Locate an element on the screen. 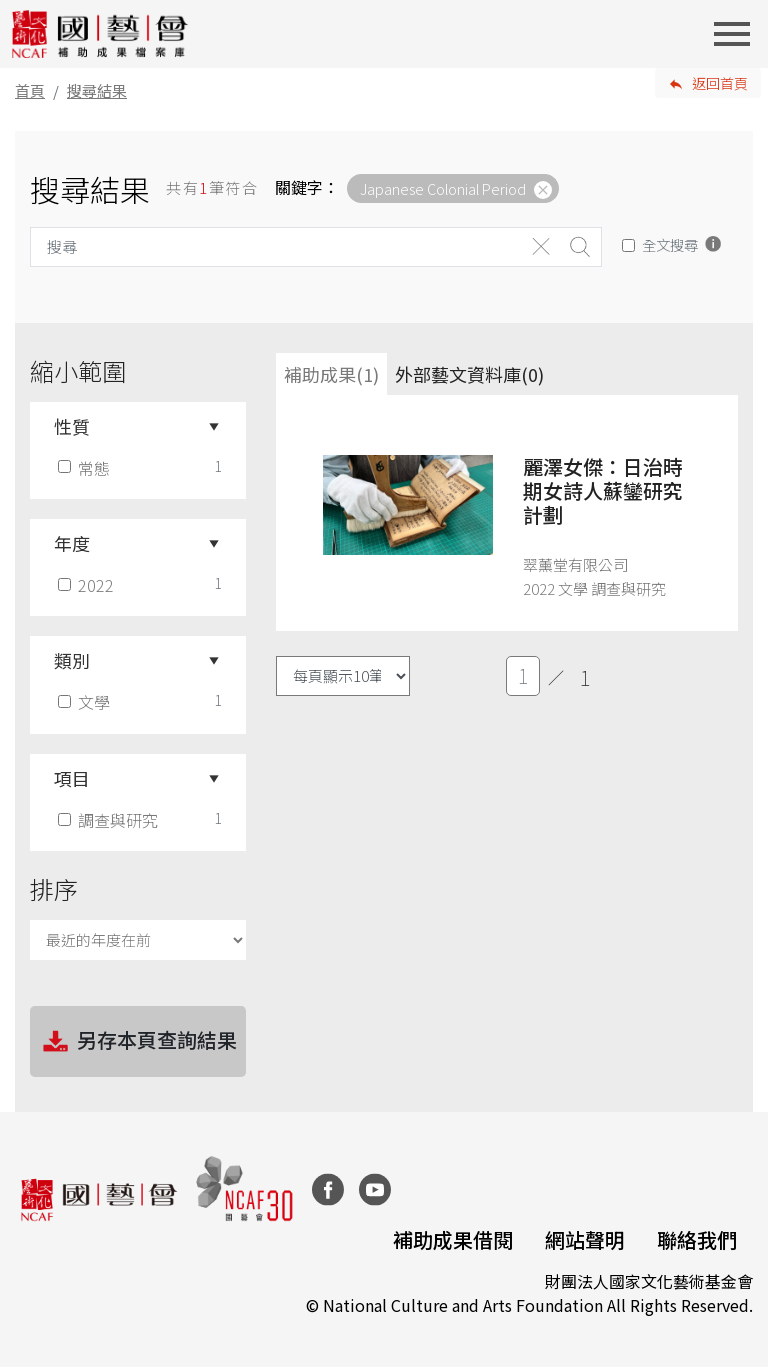 This screenshot has width=768, height=1367. 另存本頁查詢結果 [button] is located at coordinates (138, 1042).